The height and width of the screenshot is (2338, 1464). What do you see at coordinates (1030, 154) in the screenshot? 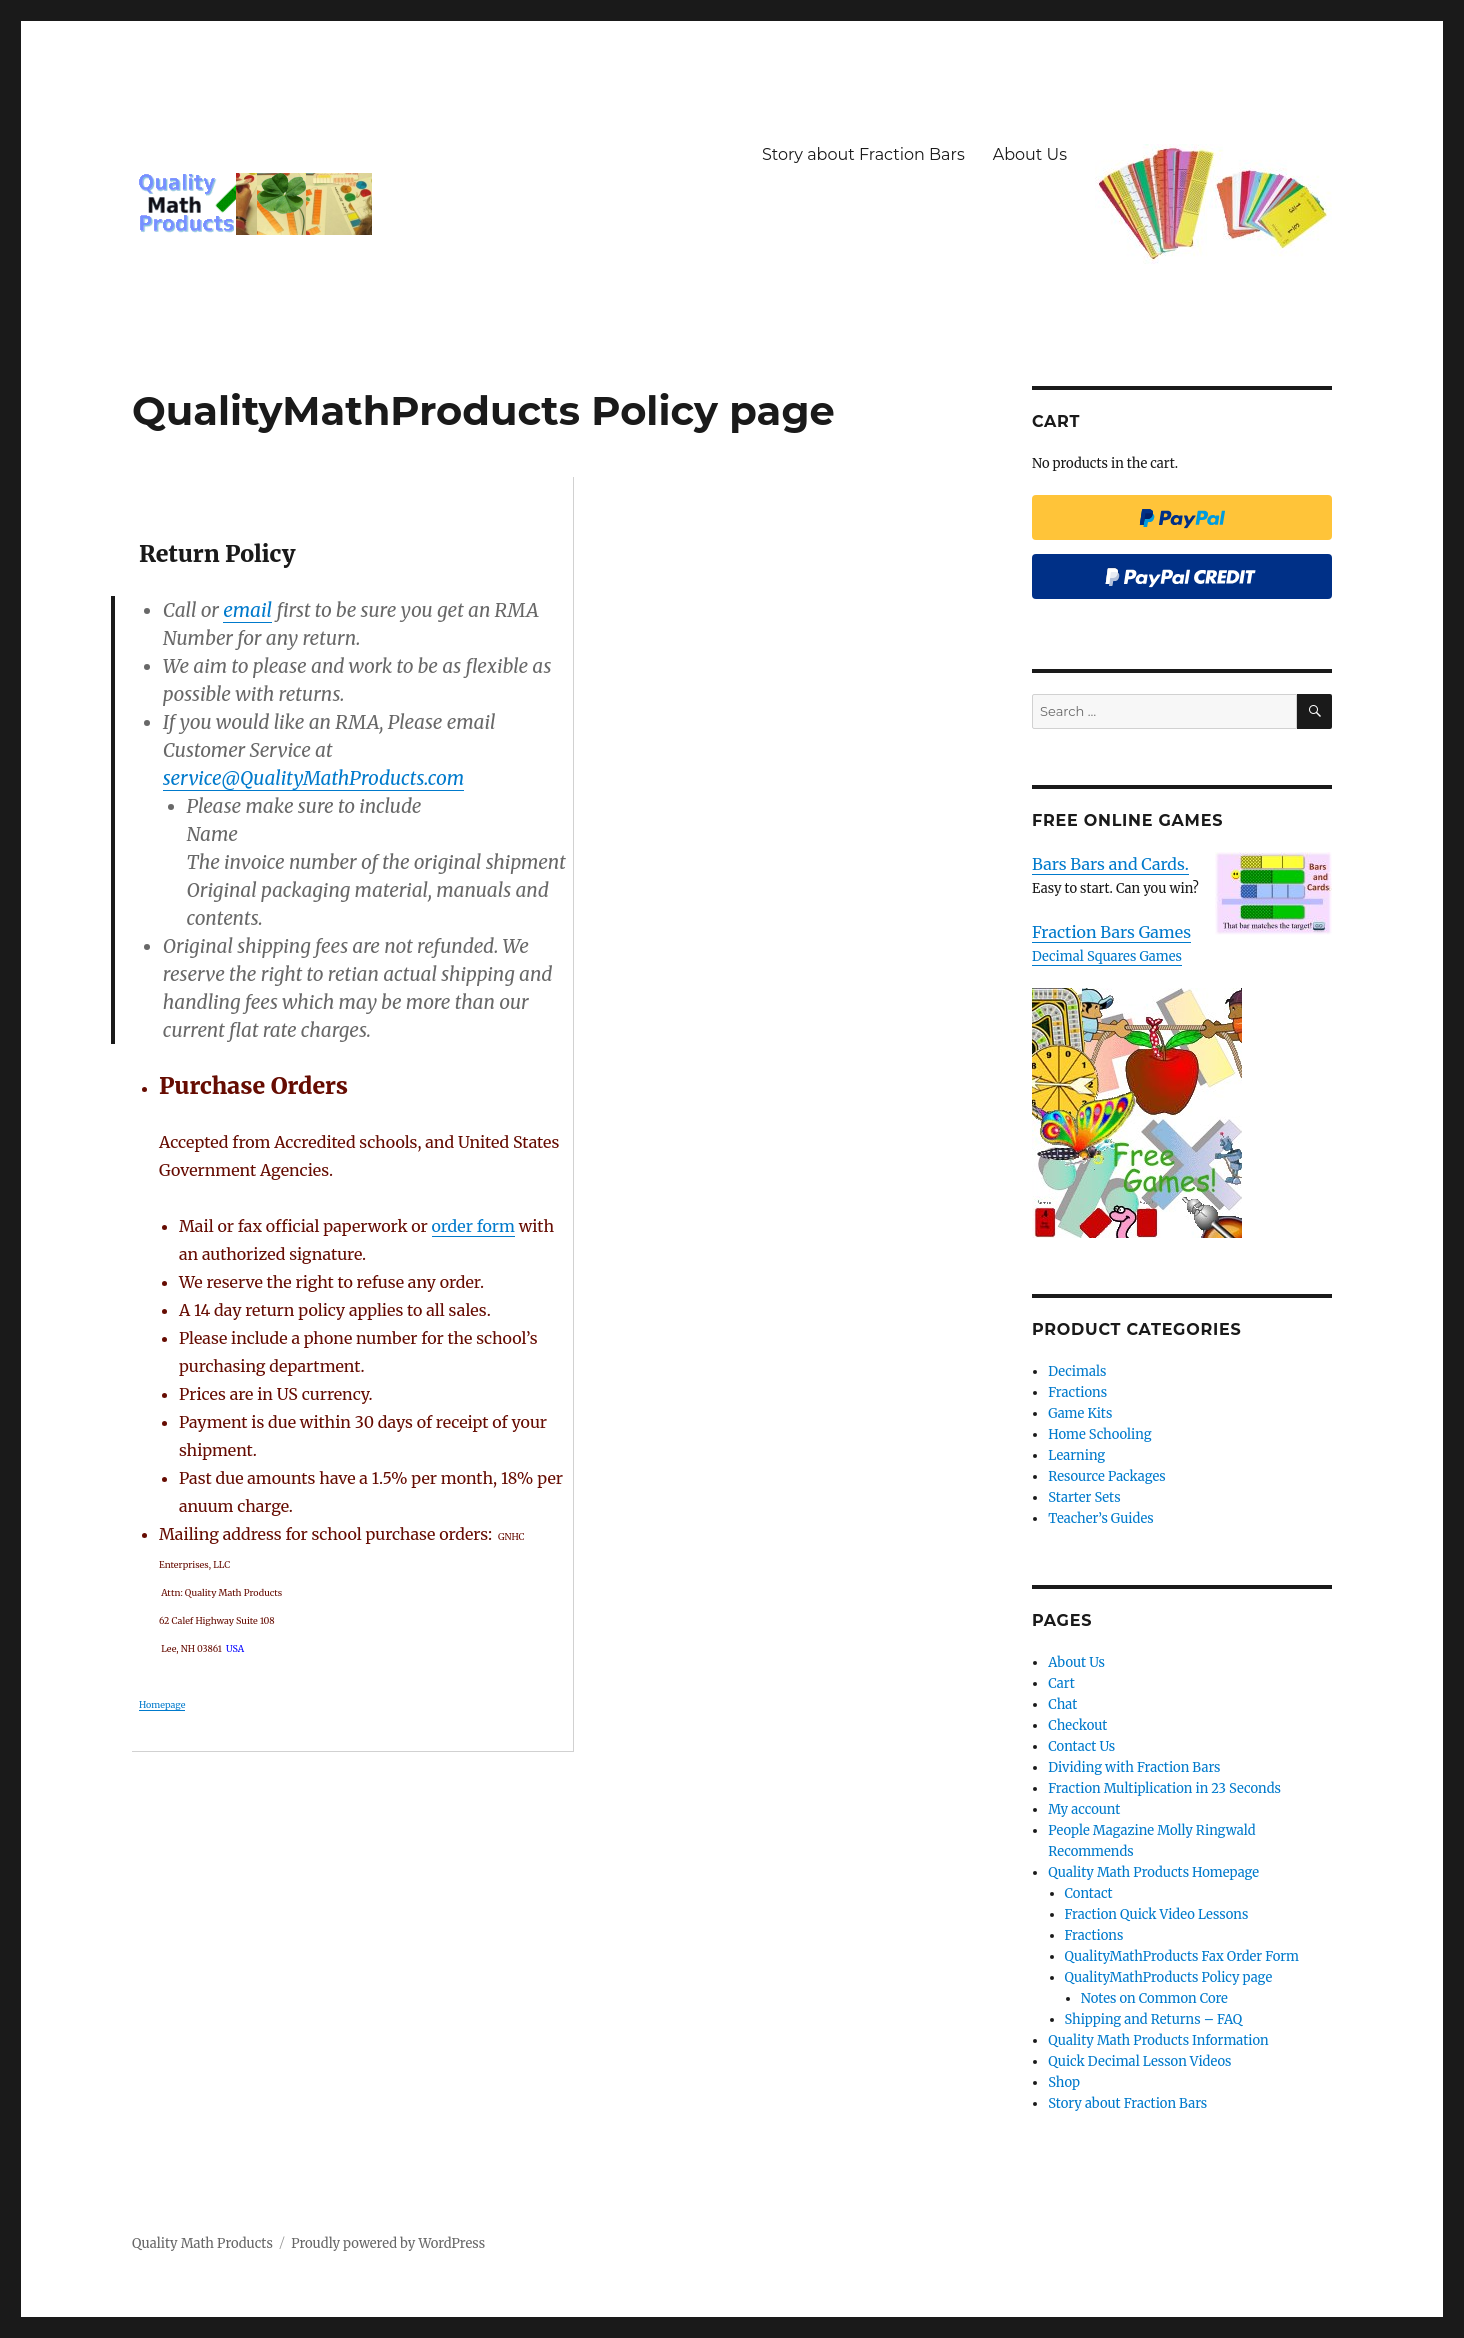
I see `About Us` at bounding box center [1030, 154].